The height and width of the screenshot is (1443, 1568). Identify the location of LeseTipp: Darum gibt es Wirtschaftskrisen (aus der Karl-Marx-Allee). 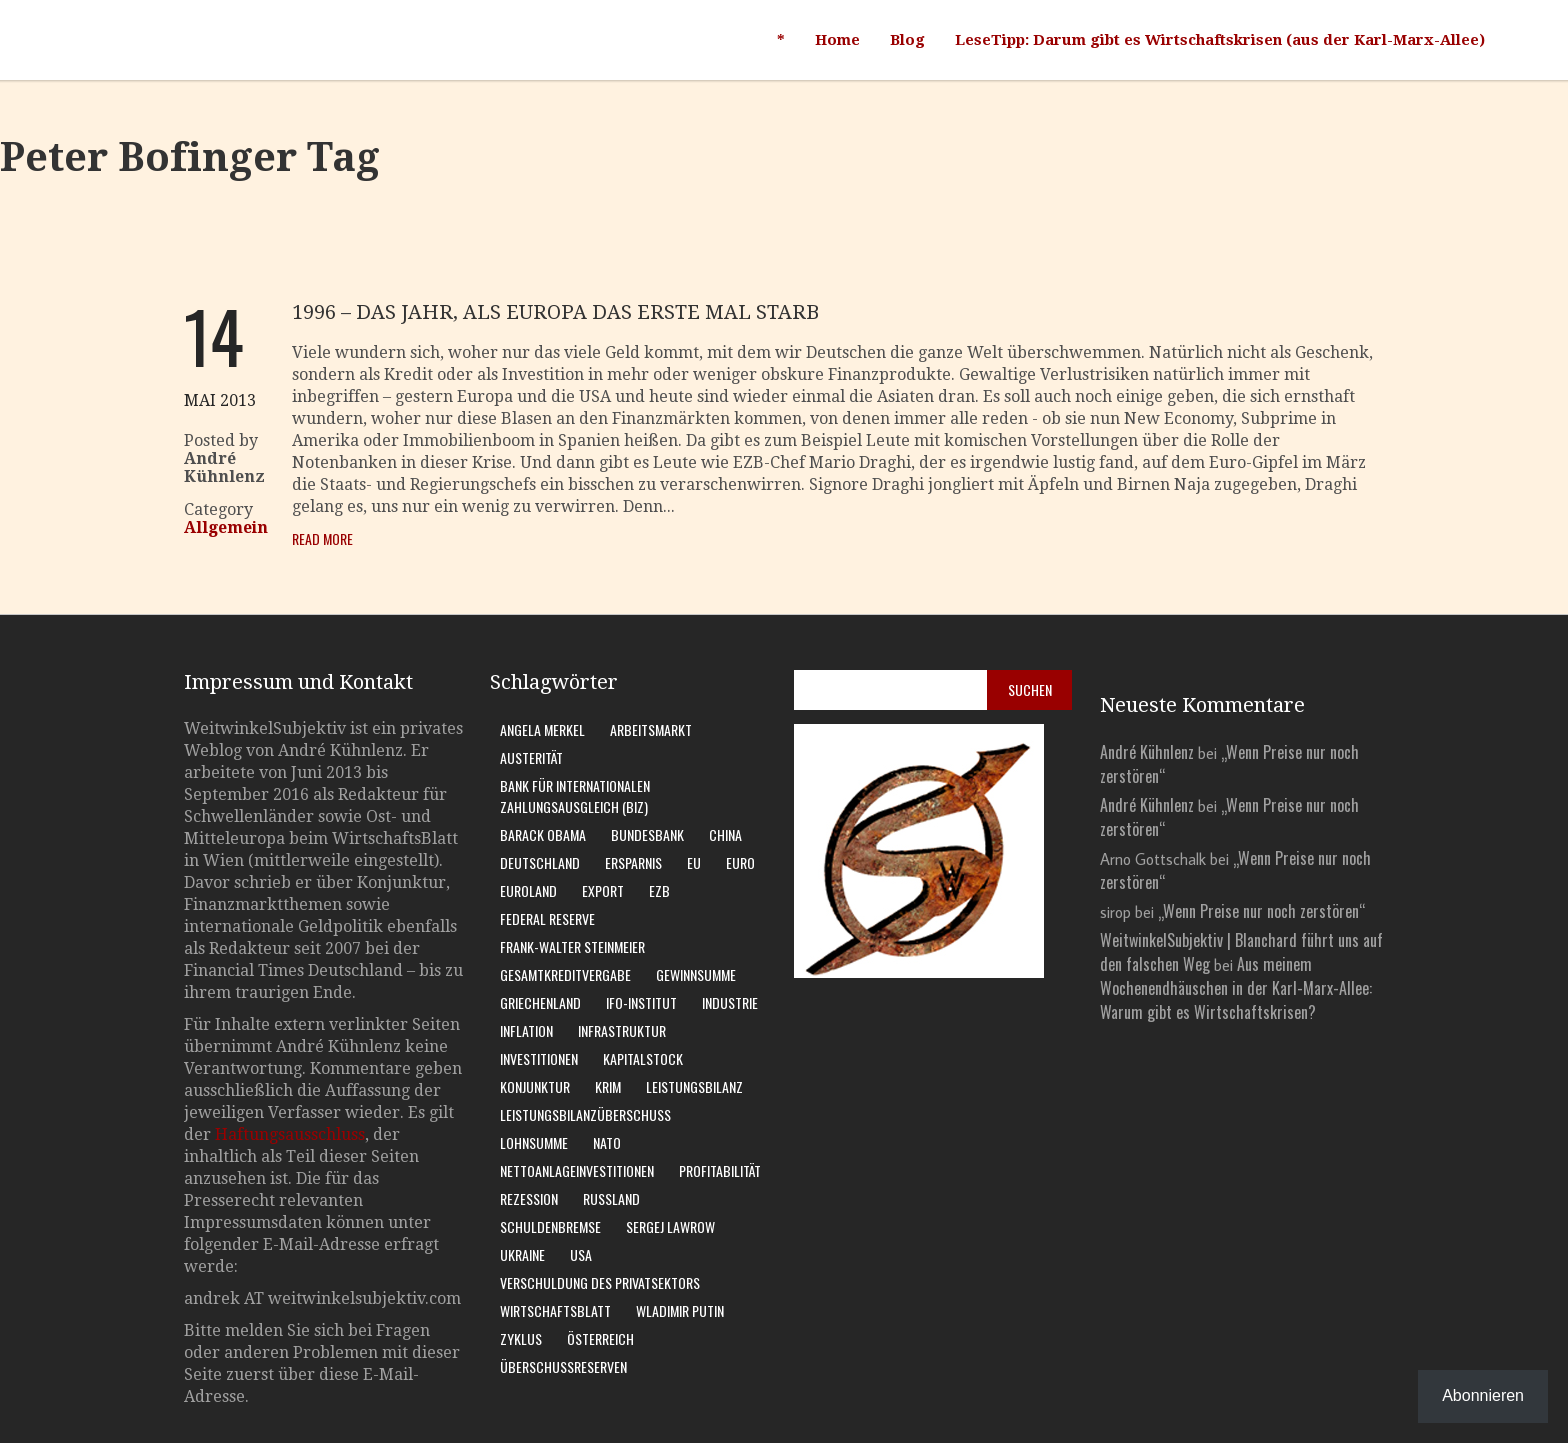
(1220, 40).